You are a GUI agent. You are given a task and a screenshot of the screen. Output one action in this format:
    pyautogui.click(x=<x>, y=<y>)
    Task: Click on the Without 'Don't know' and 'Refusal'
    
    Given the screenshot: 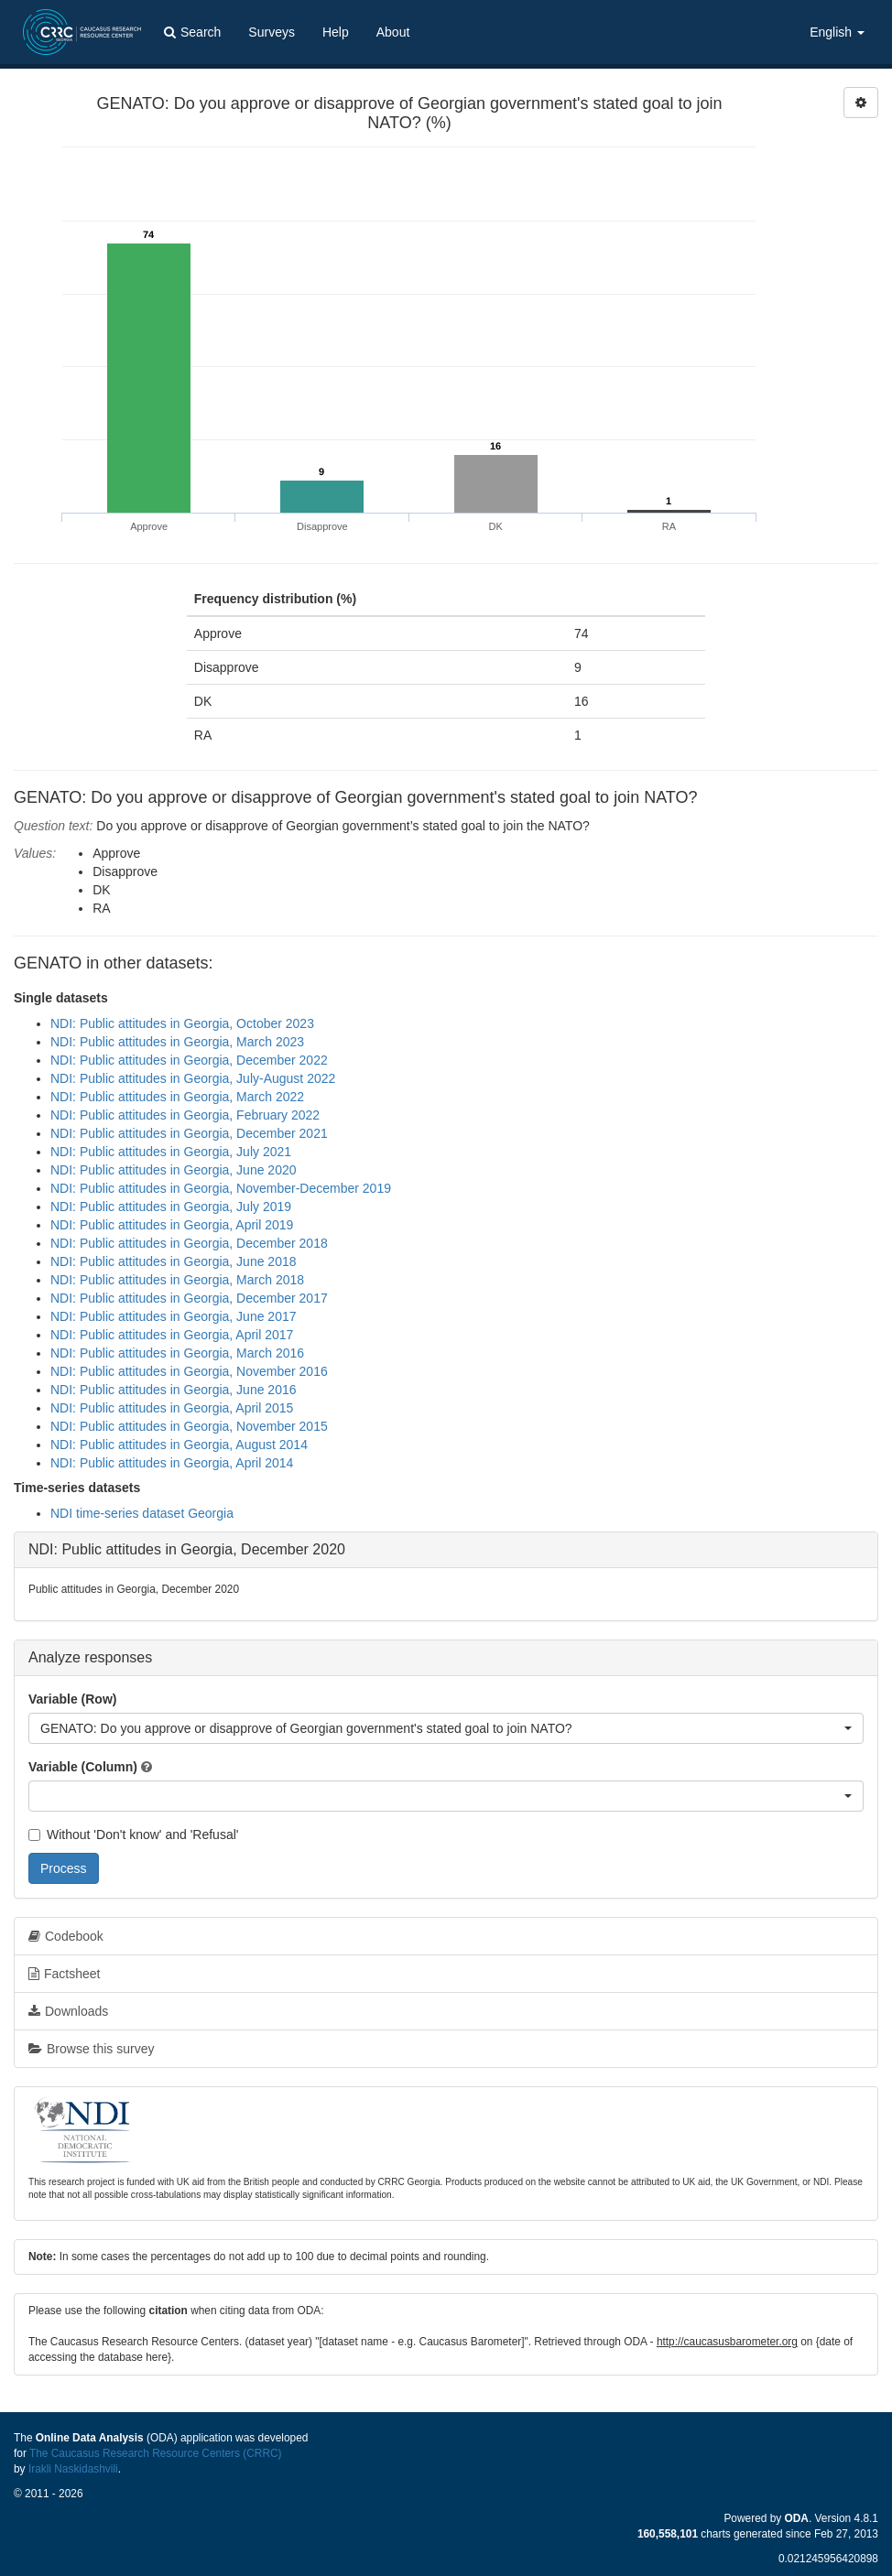 What is the action you would take?
    pyautogui.click(x=133, y=1834)
    